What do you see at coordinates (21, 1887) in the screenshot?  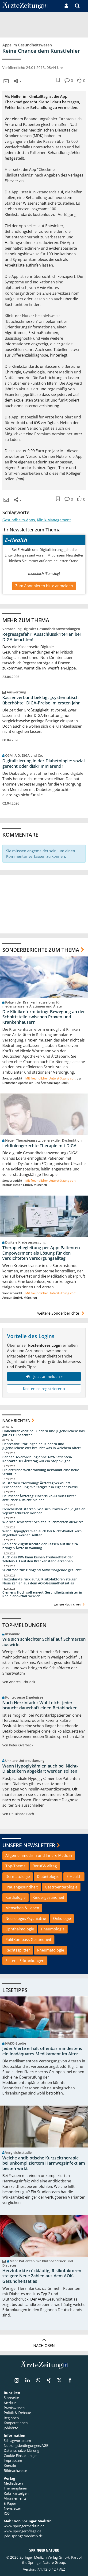 I see `Frauengesundheit` at bounding box center [21, 1887].